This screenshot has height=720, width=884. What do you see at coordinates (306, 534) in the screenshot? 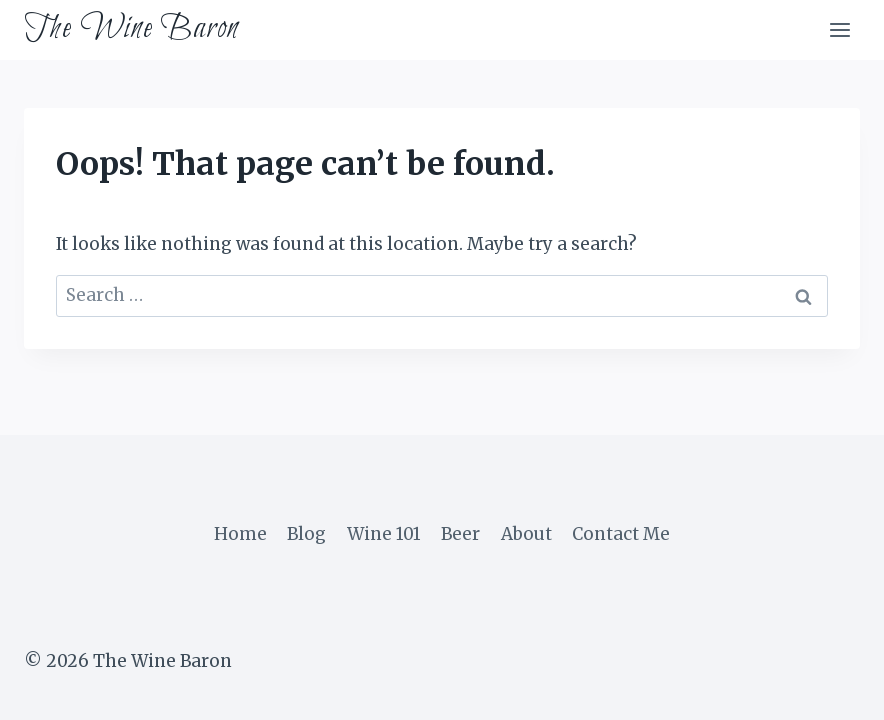
I see `Blog` at bounding box center [306, 534].